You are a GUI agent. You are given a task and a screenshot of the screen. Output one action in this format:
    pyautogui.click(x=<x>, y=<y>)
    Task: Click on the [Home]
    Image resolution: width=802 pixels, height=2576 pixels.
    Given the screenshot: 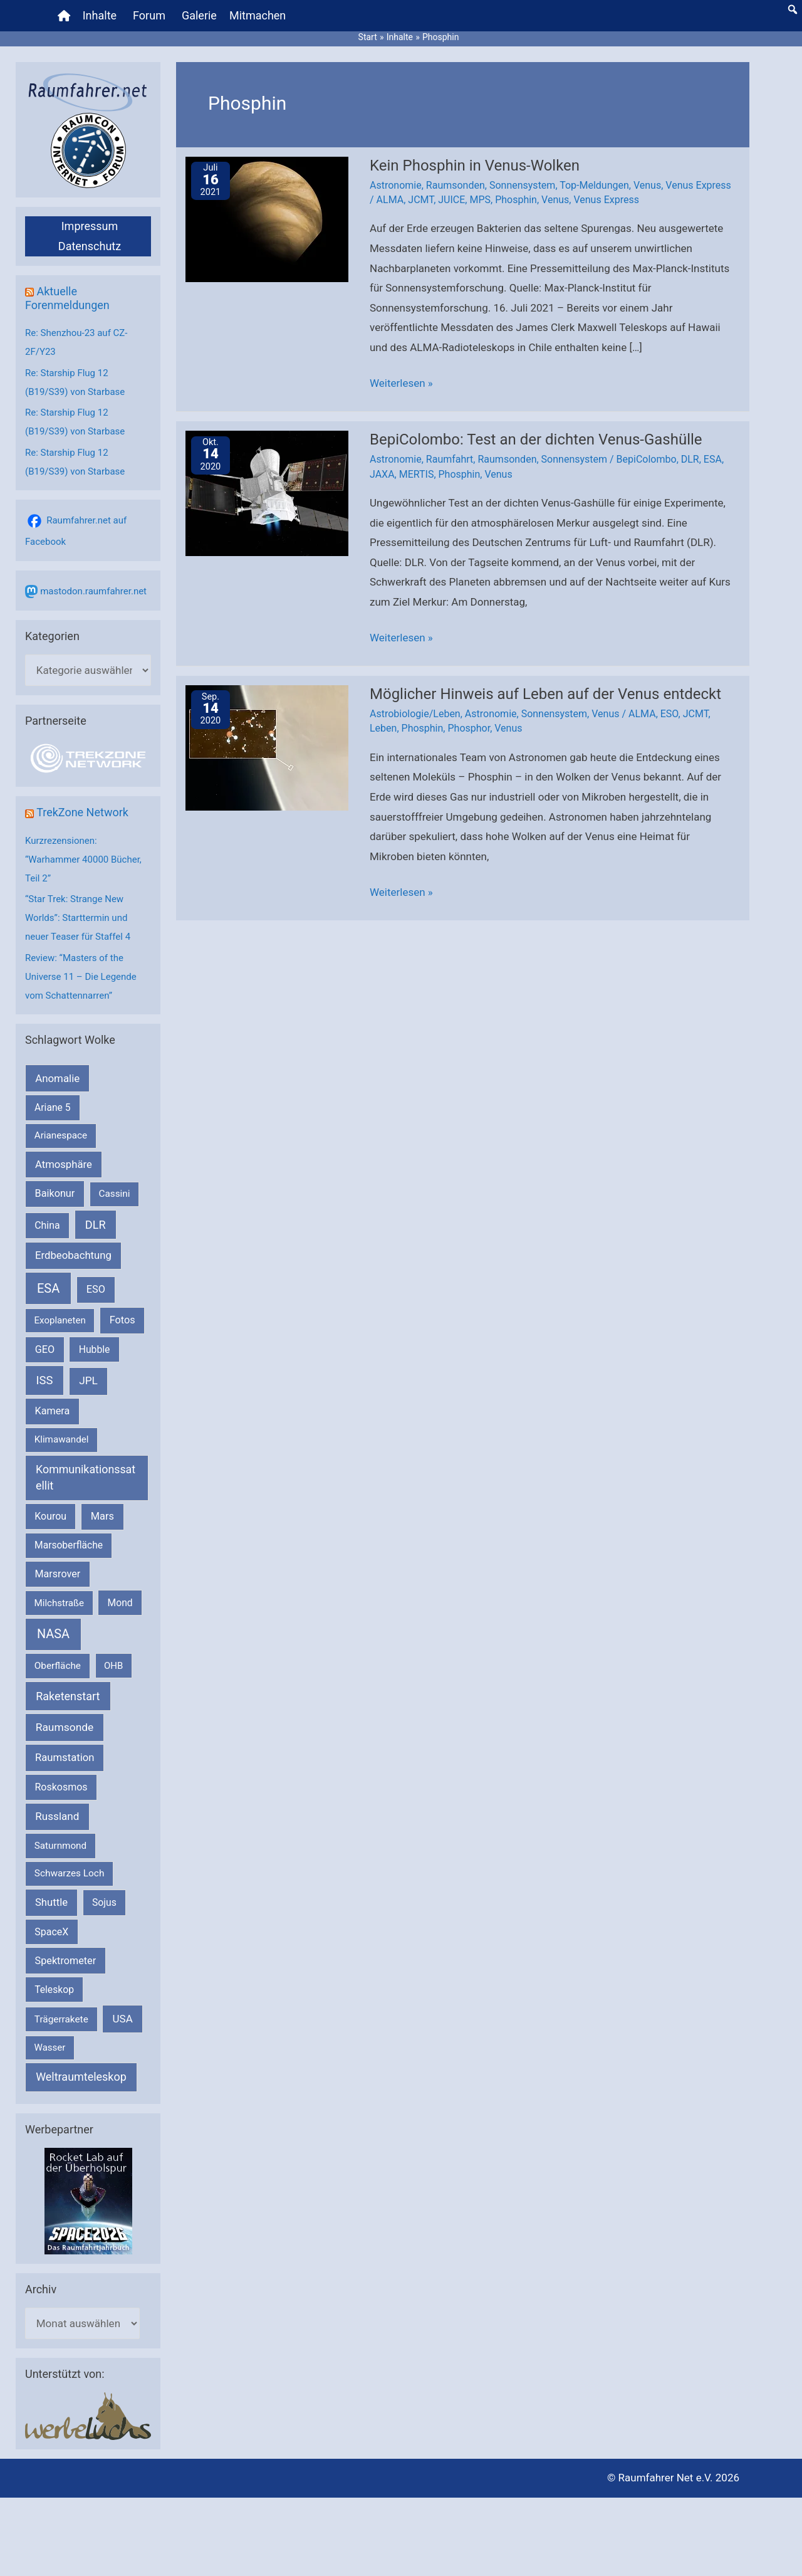 What is the action you would take?
    pyautogui.click(x=63, y=15)
    